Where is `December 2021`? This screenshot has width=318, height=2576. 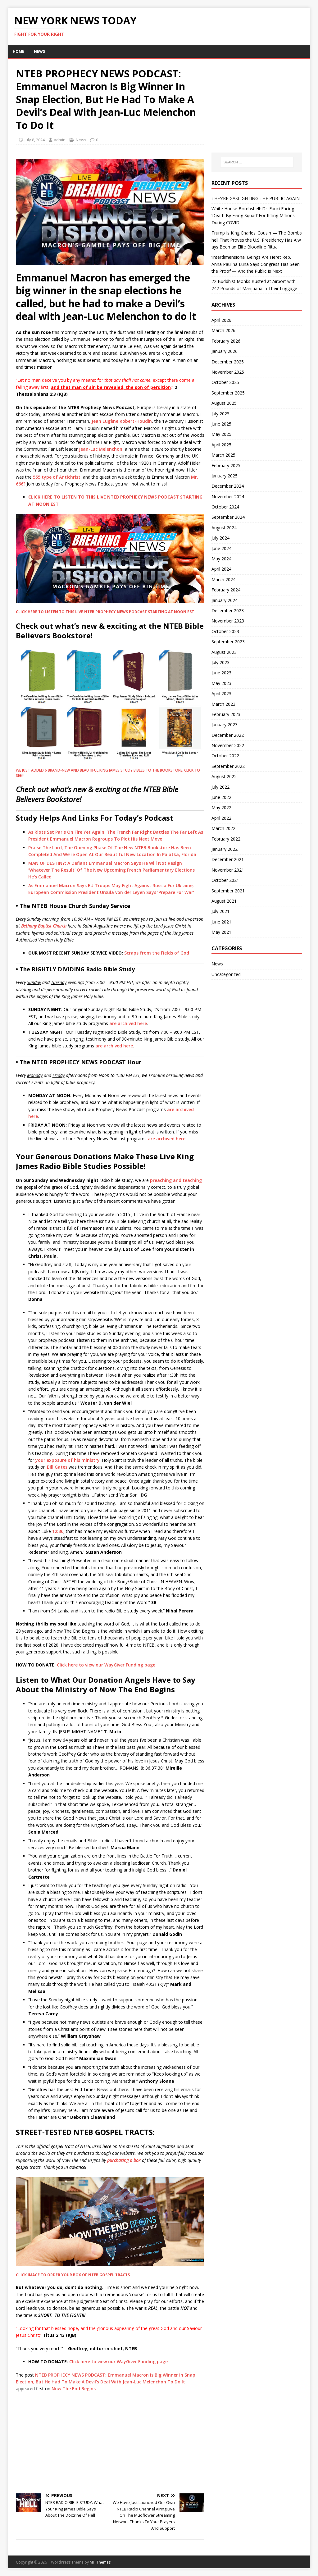 December 2021 is located at coordinates (227, 859).